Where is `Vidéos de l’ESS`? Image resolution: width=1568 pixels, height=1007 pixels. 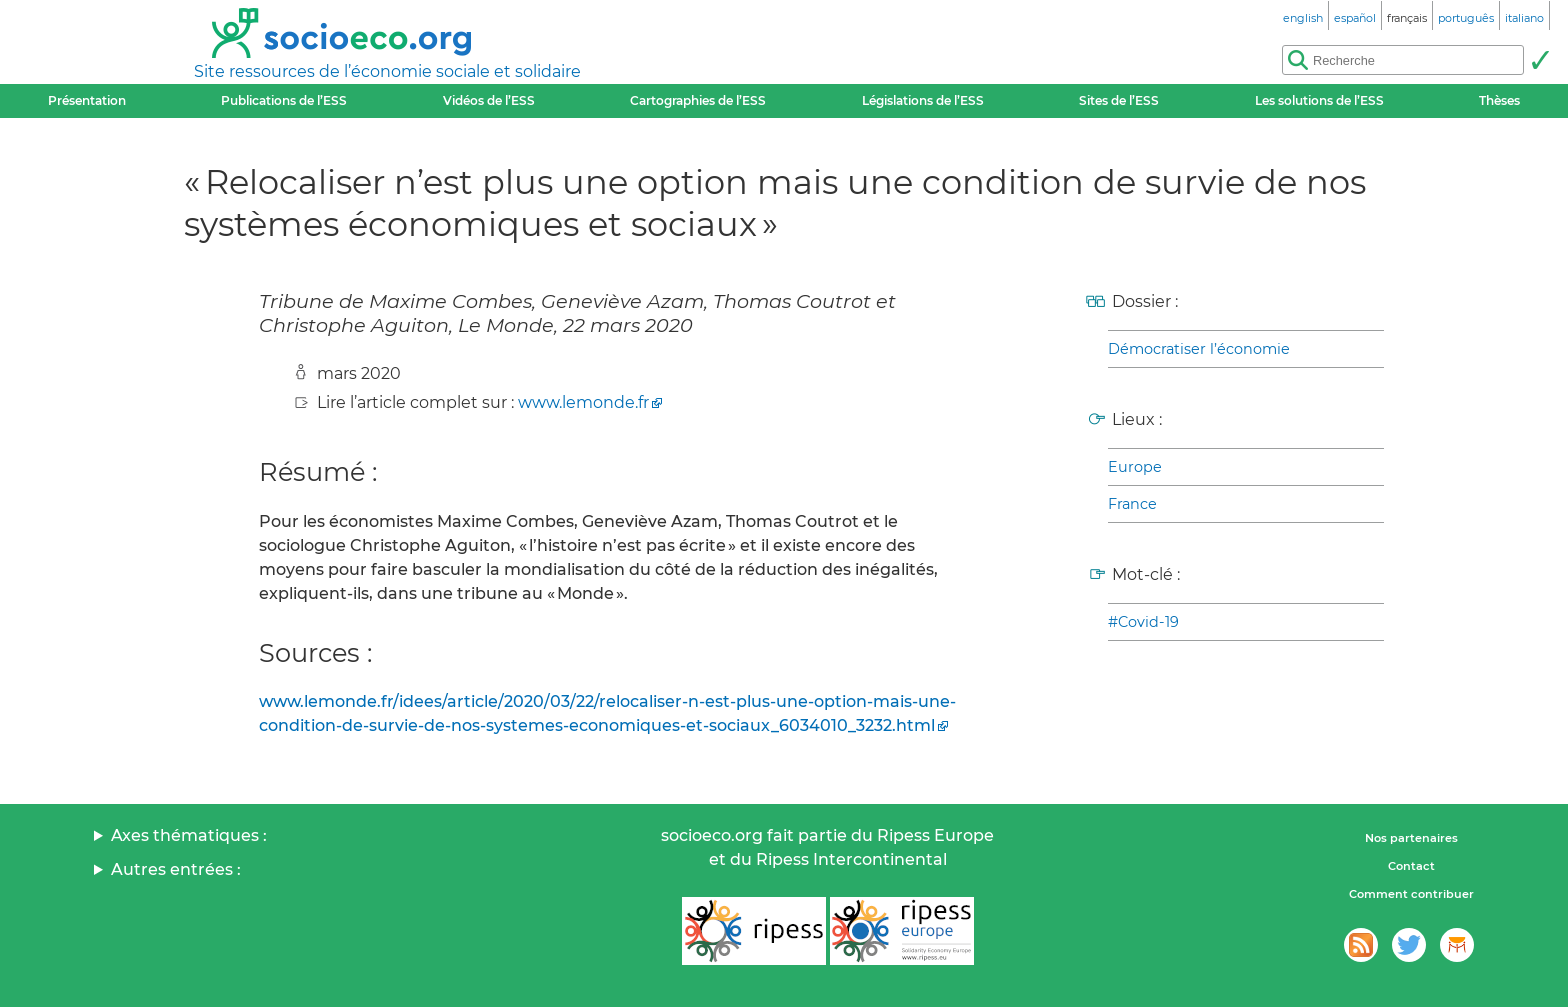
Vidéos de l’ESS is located at coordinates (489, 100).